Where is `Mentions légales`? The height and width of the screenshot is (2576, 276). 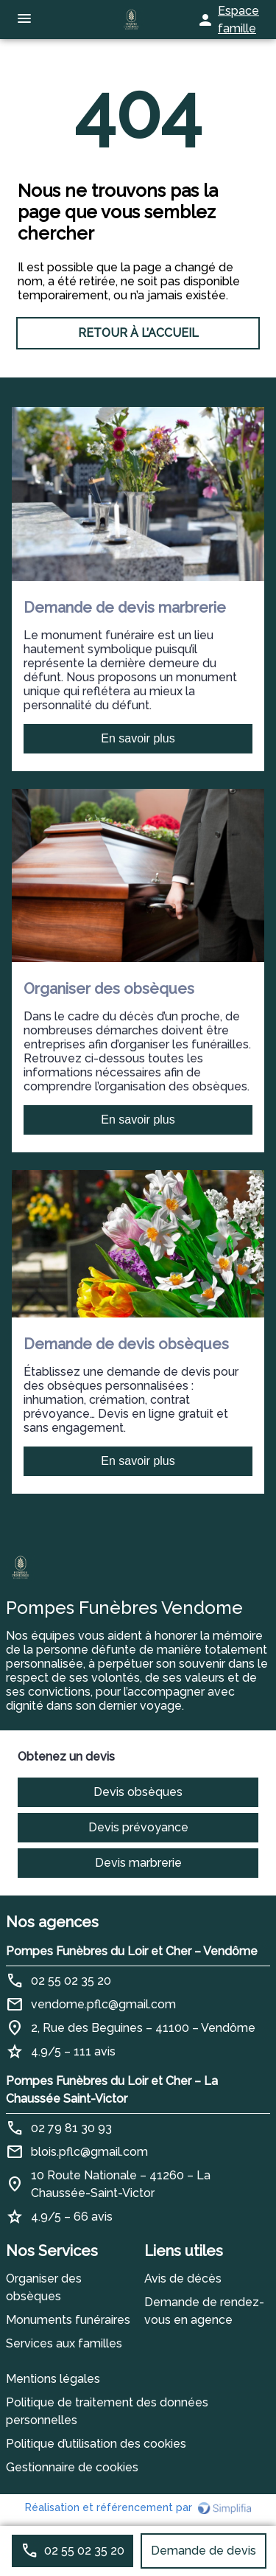 Mentions légales is located at coordinates (53, 2379).